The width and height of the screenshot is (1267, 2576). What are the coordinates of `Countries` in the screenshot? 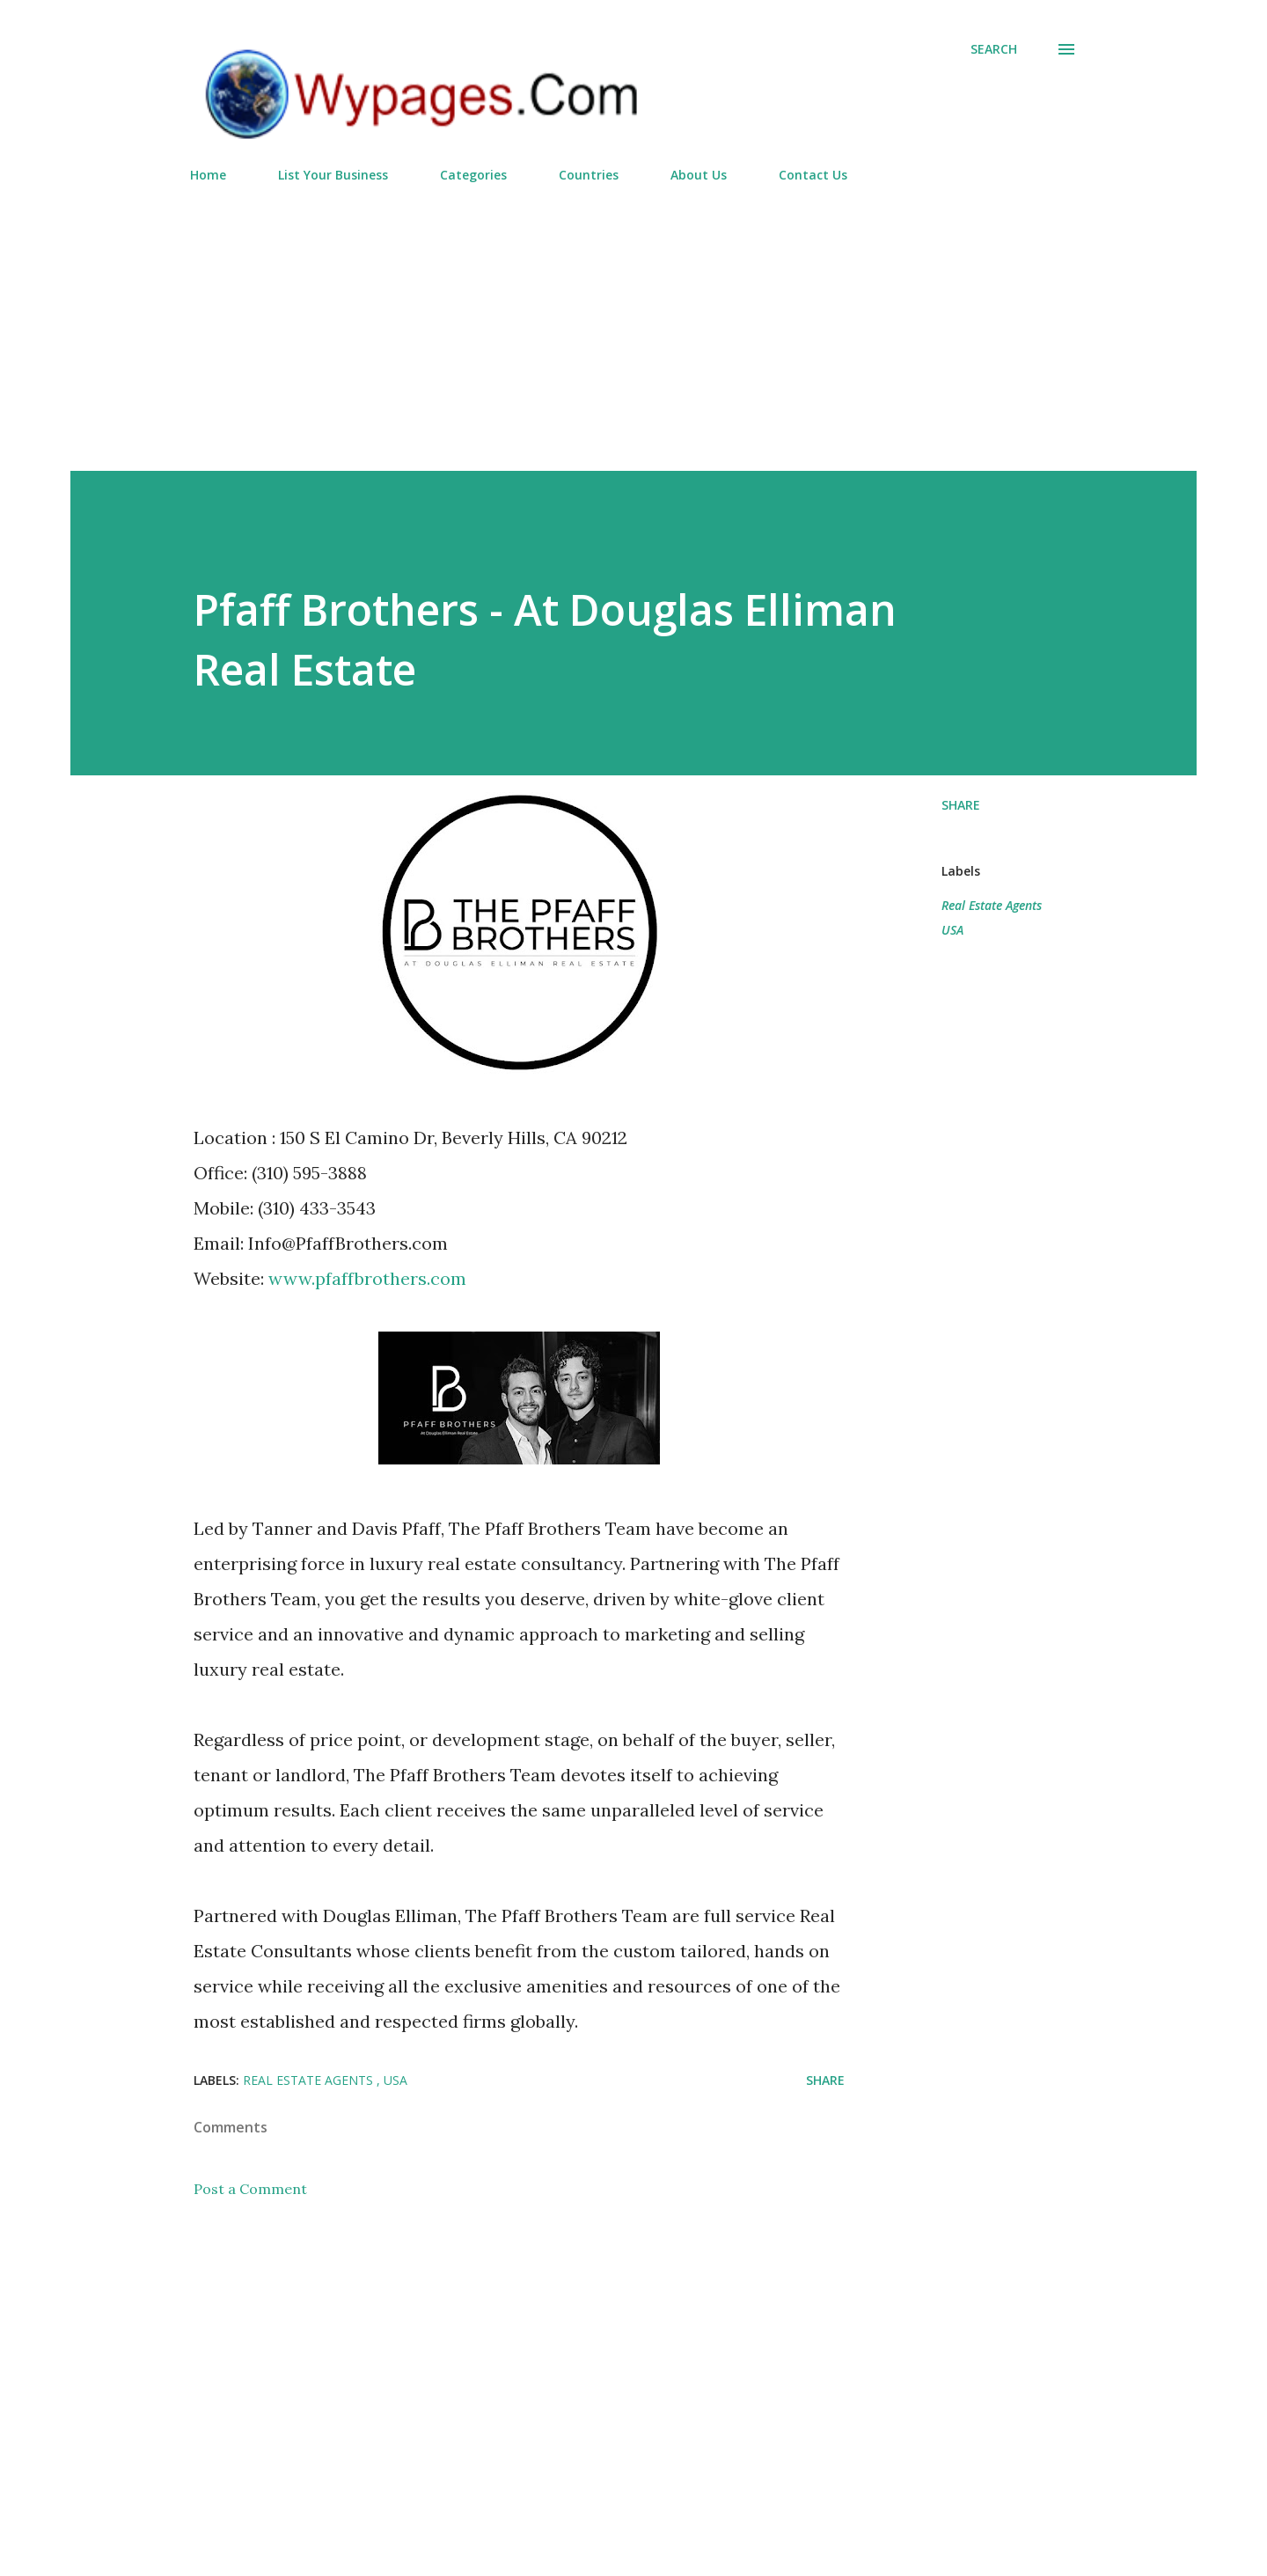 It's located at (589, 174).